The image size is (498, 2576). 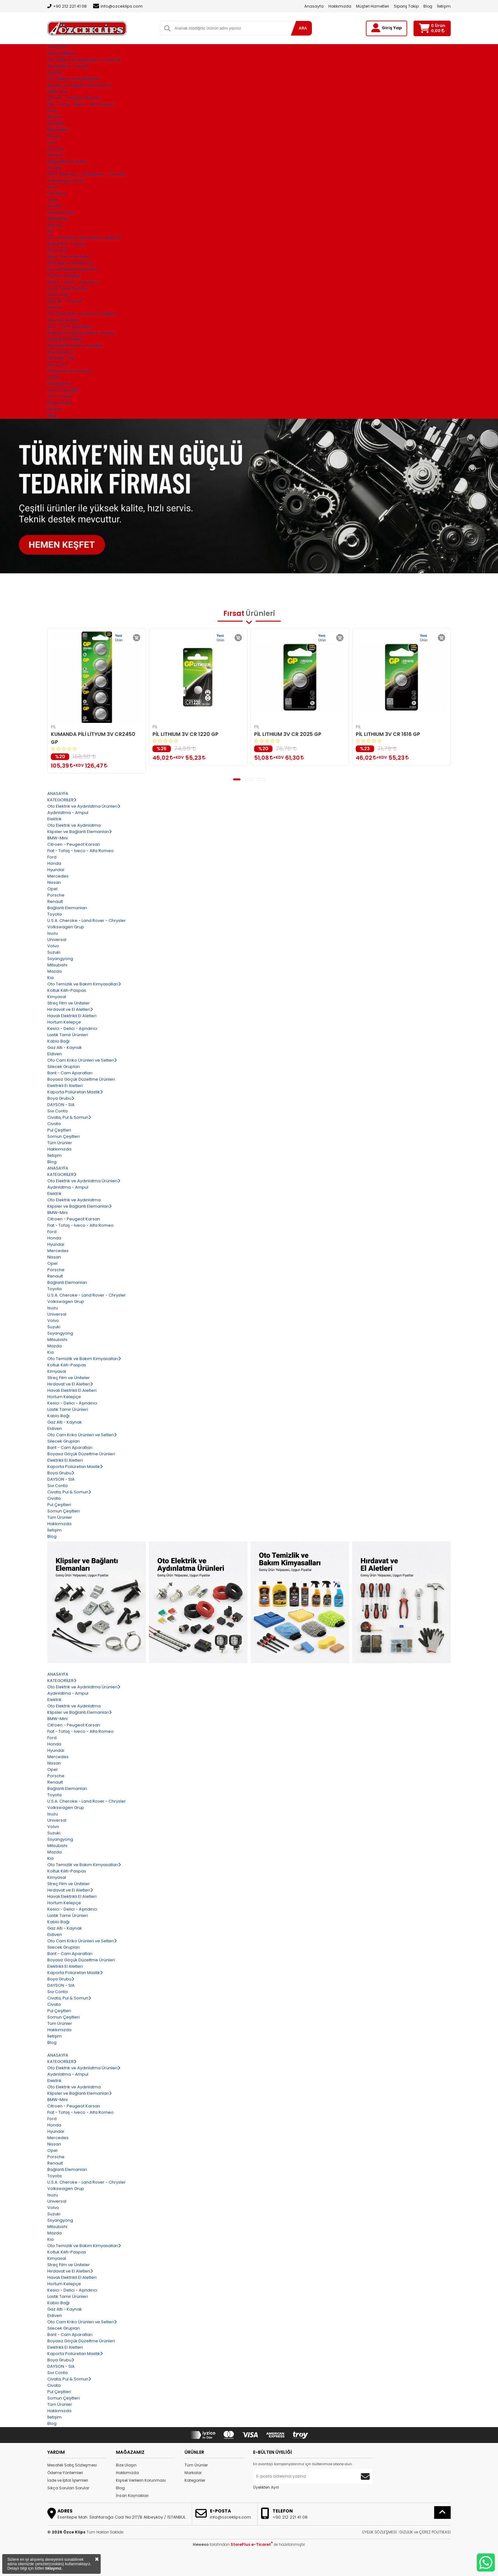 What do you see at coordinates (57, 219) in the screenshot?
I see `Mitsubishi` at bounding box center [57, 219].